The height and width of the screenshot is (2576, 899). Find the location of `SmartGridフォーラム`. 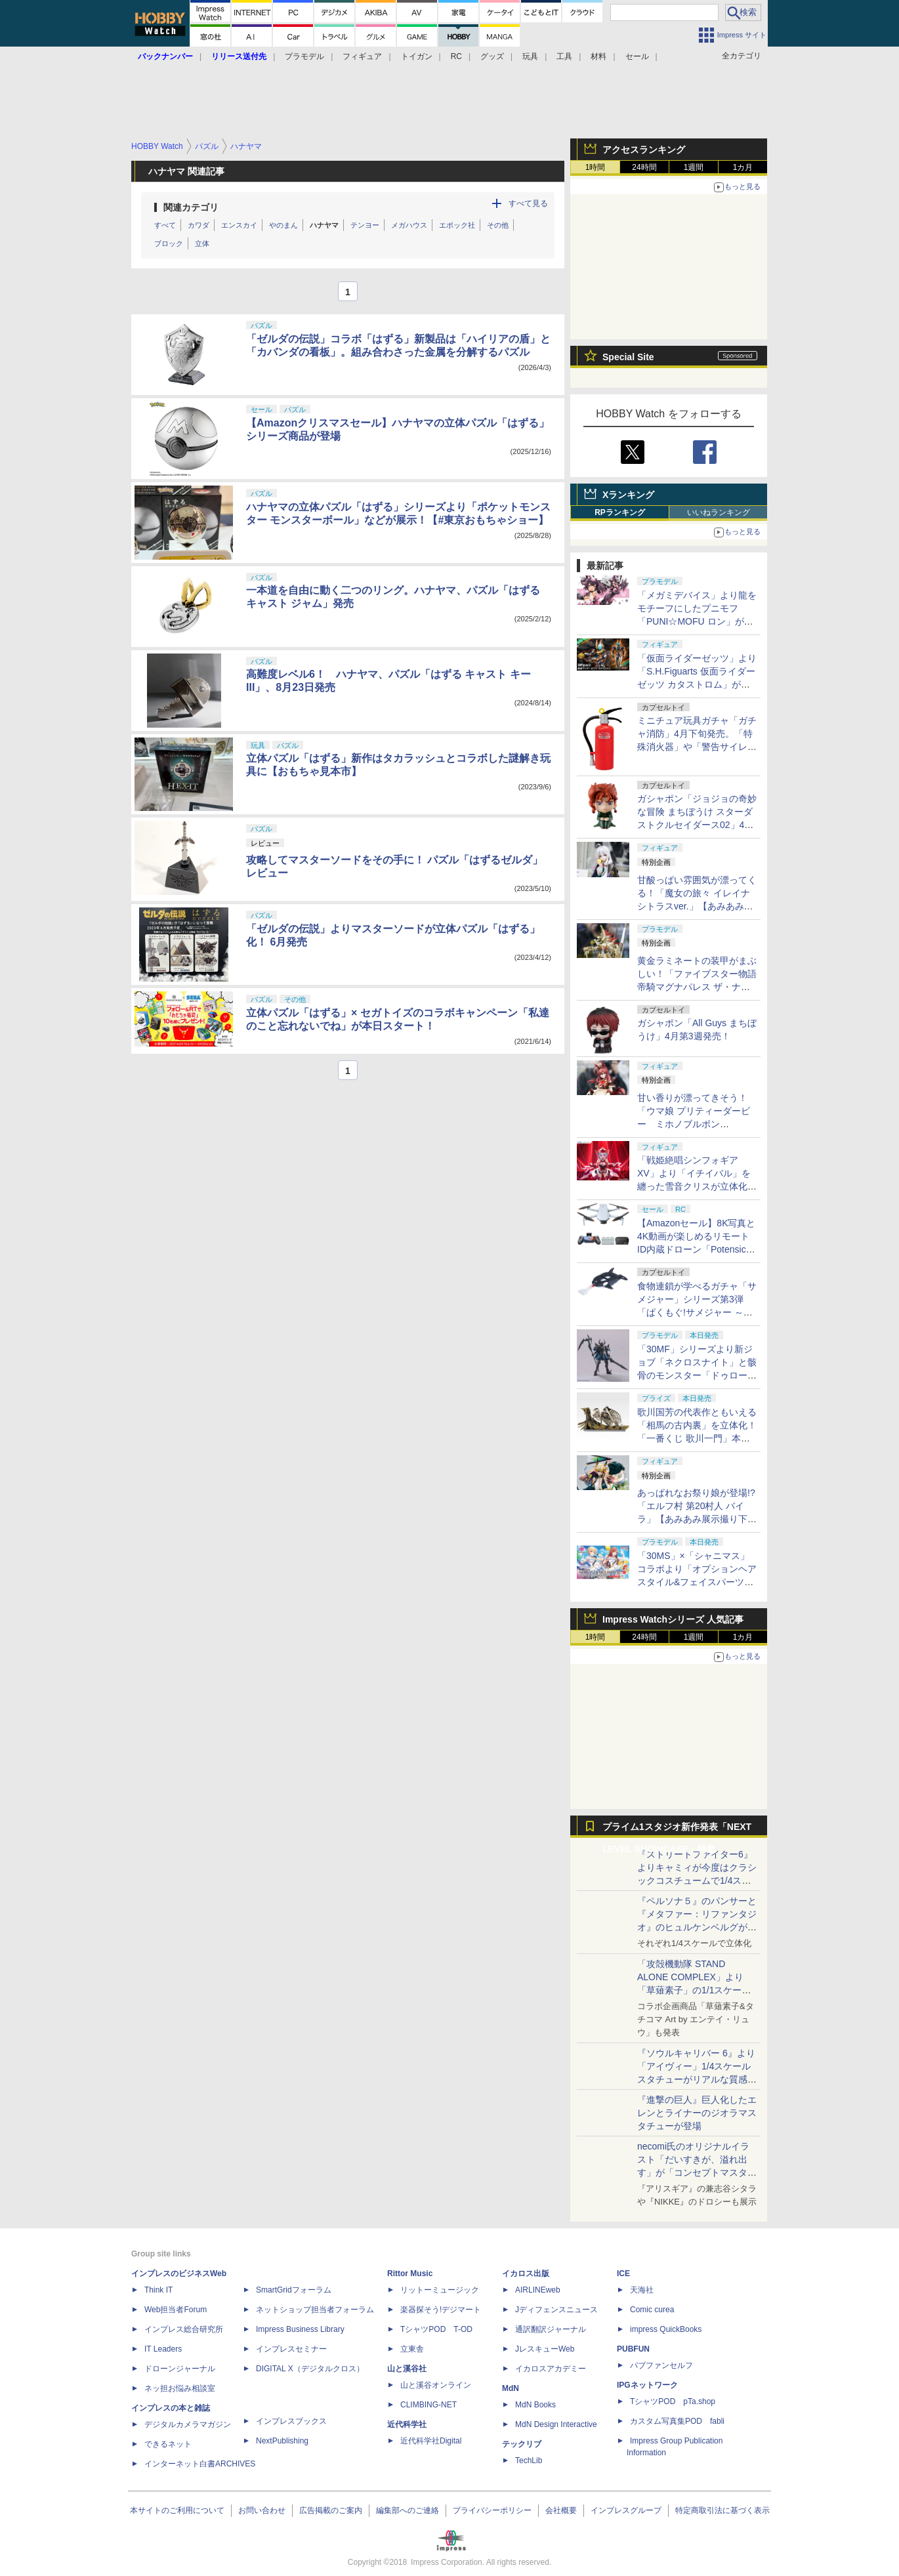

SmartGridフォーラム is located at coordinates (293, 2290).